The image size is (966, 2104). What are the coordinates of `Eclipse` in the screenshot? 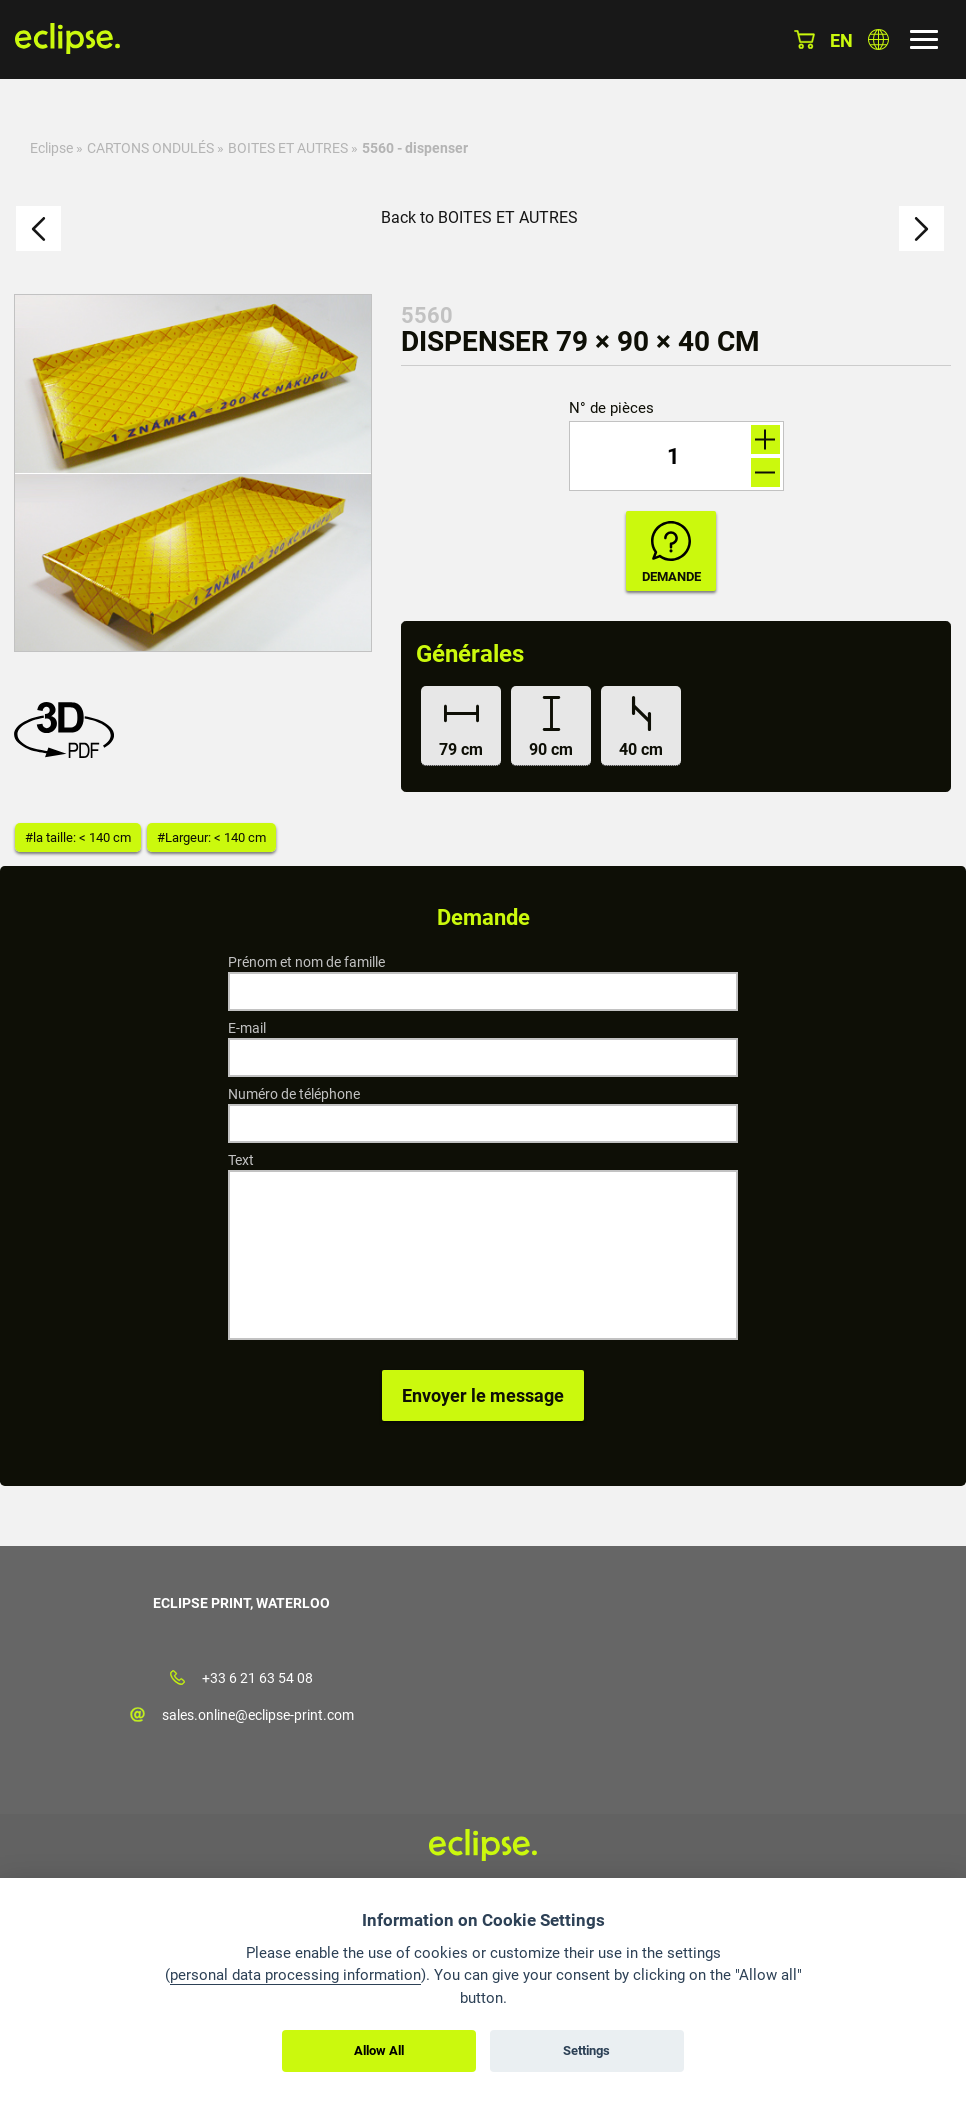 It's located at (51, 148).